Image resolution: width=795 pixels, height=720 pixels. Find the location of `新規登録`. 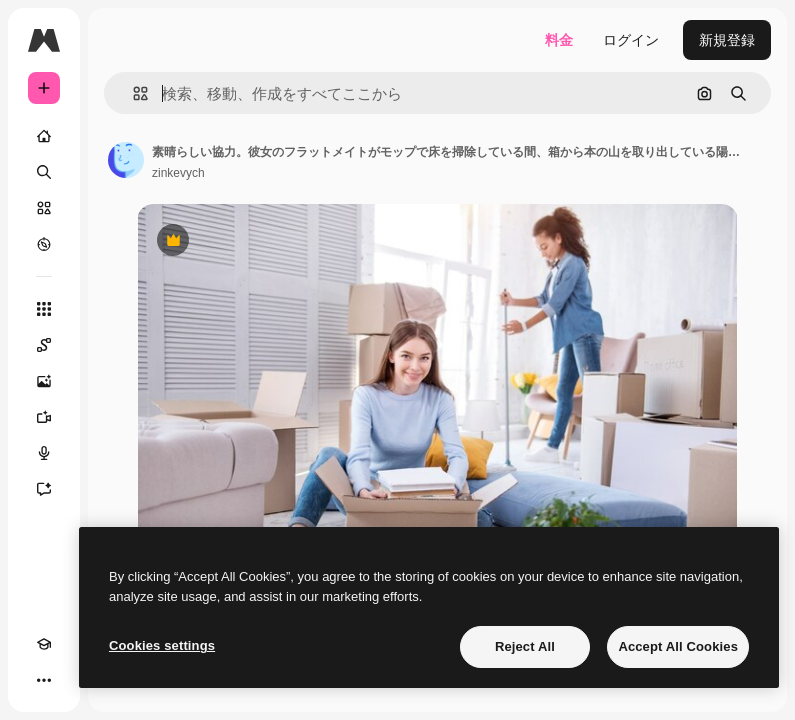

新規登録 is located at coordinates (727, 40).